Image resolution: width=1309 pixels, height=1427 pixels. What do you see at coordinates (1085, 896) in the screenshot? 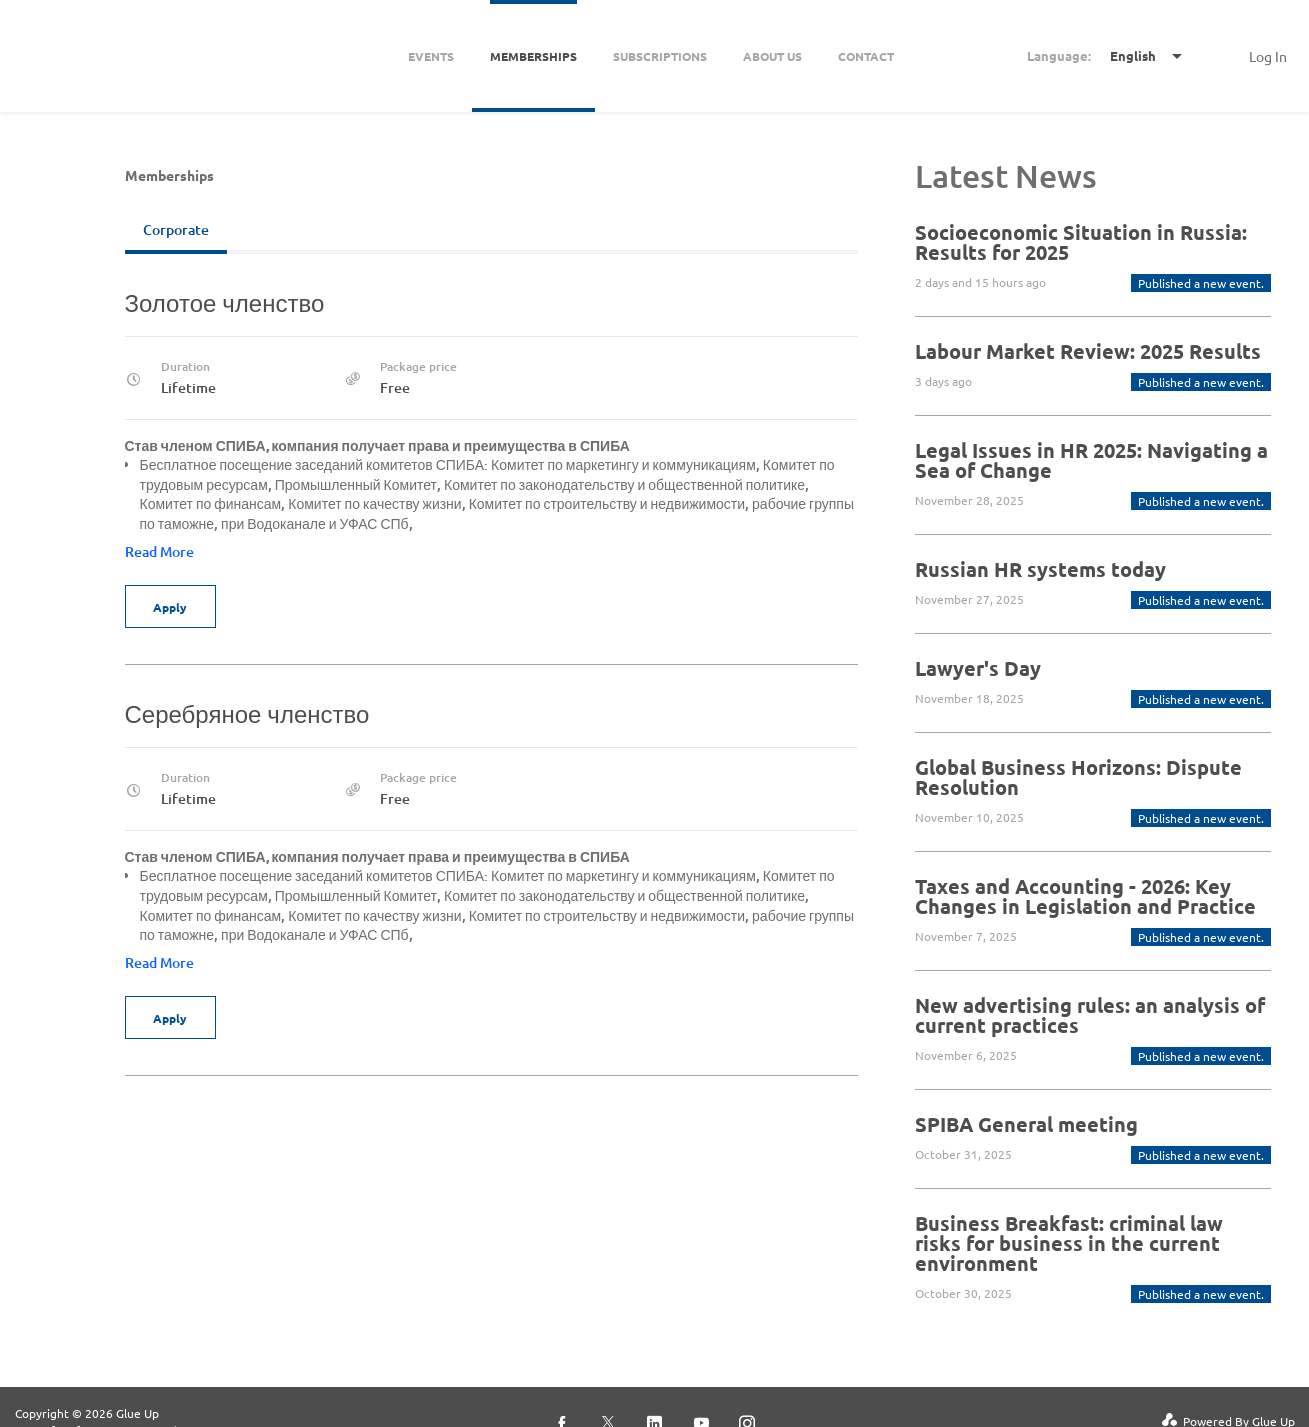
I see `Taxes and Accounting - 2026: Key Changes in Legislation and Practice` at bounding box center [1085, 896].